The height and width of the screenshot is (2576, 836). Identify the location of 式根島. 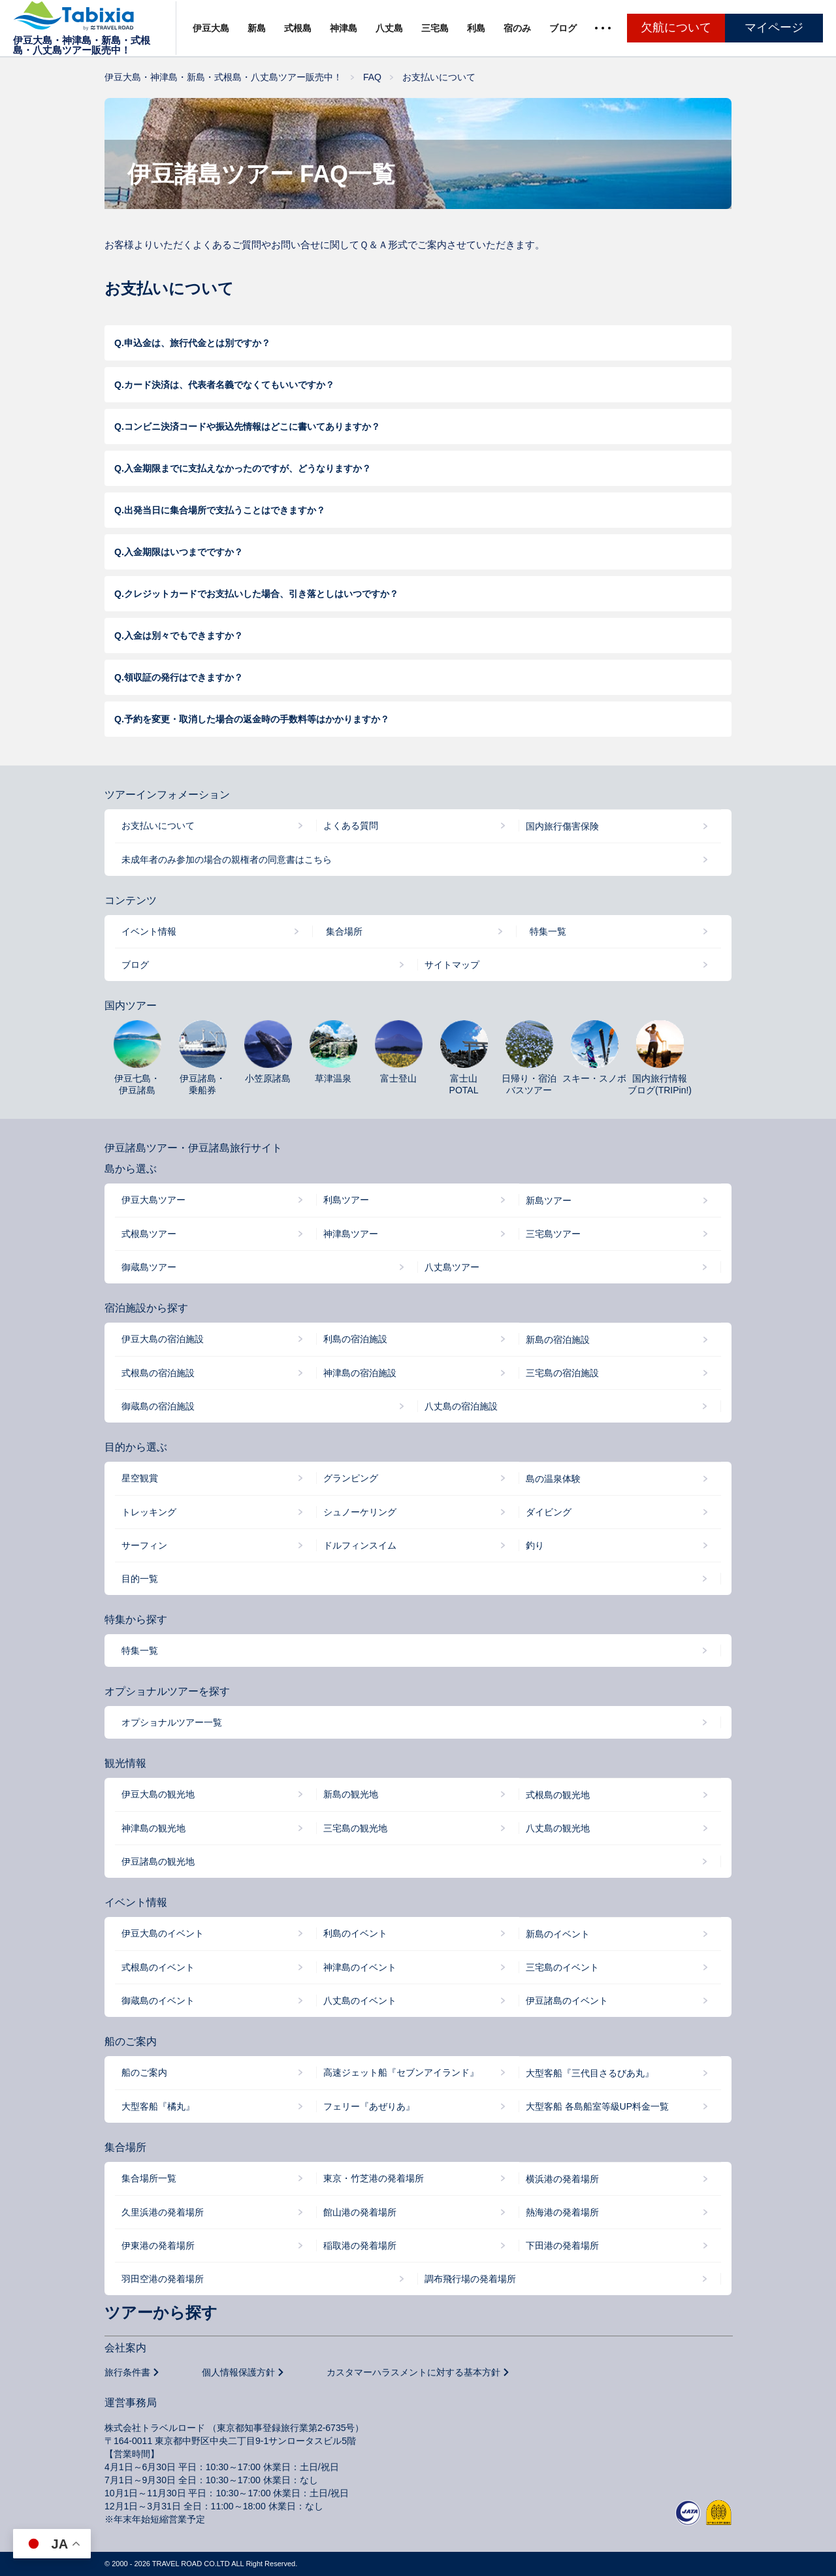
(298, 28).